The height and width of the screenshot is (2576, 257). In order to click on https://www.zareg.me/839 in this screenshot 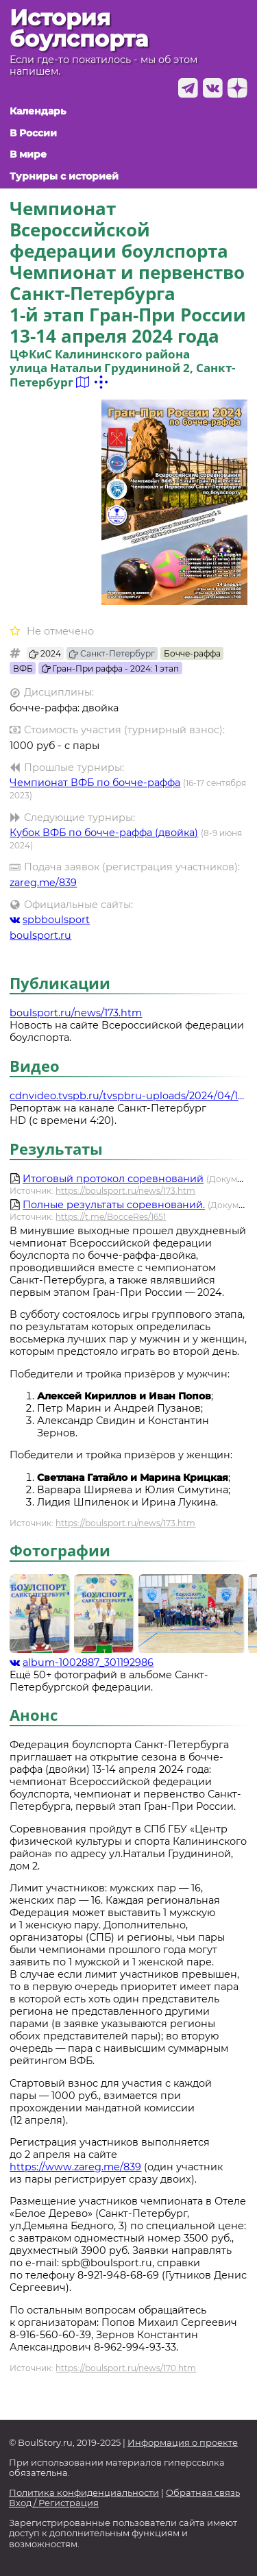, I will do `click(75, 2167)`.